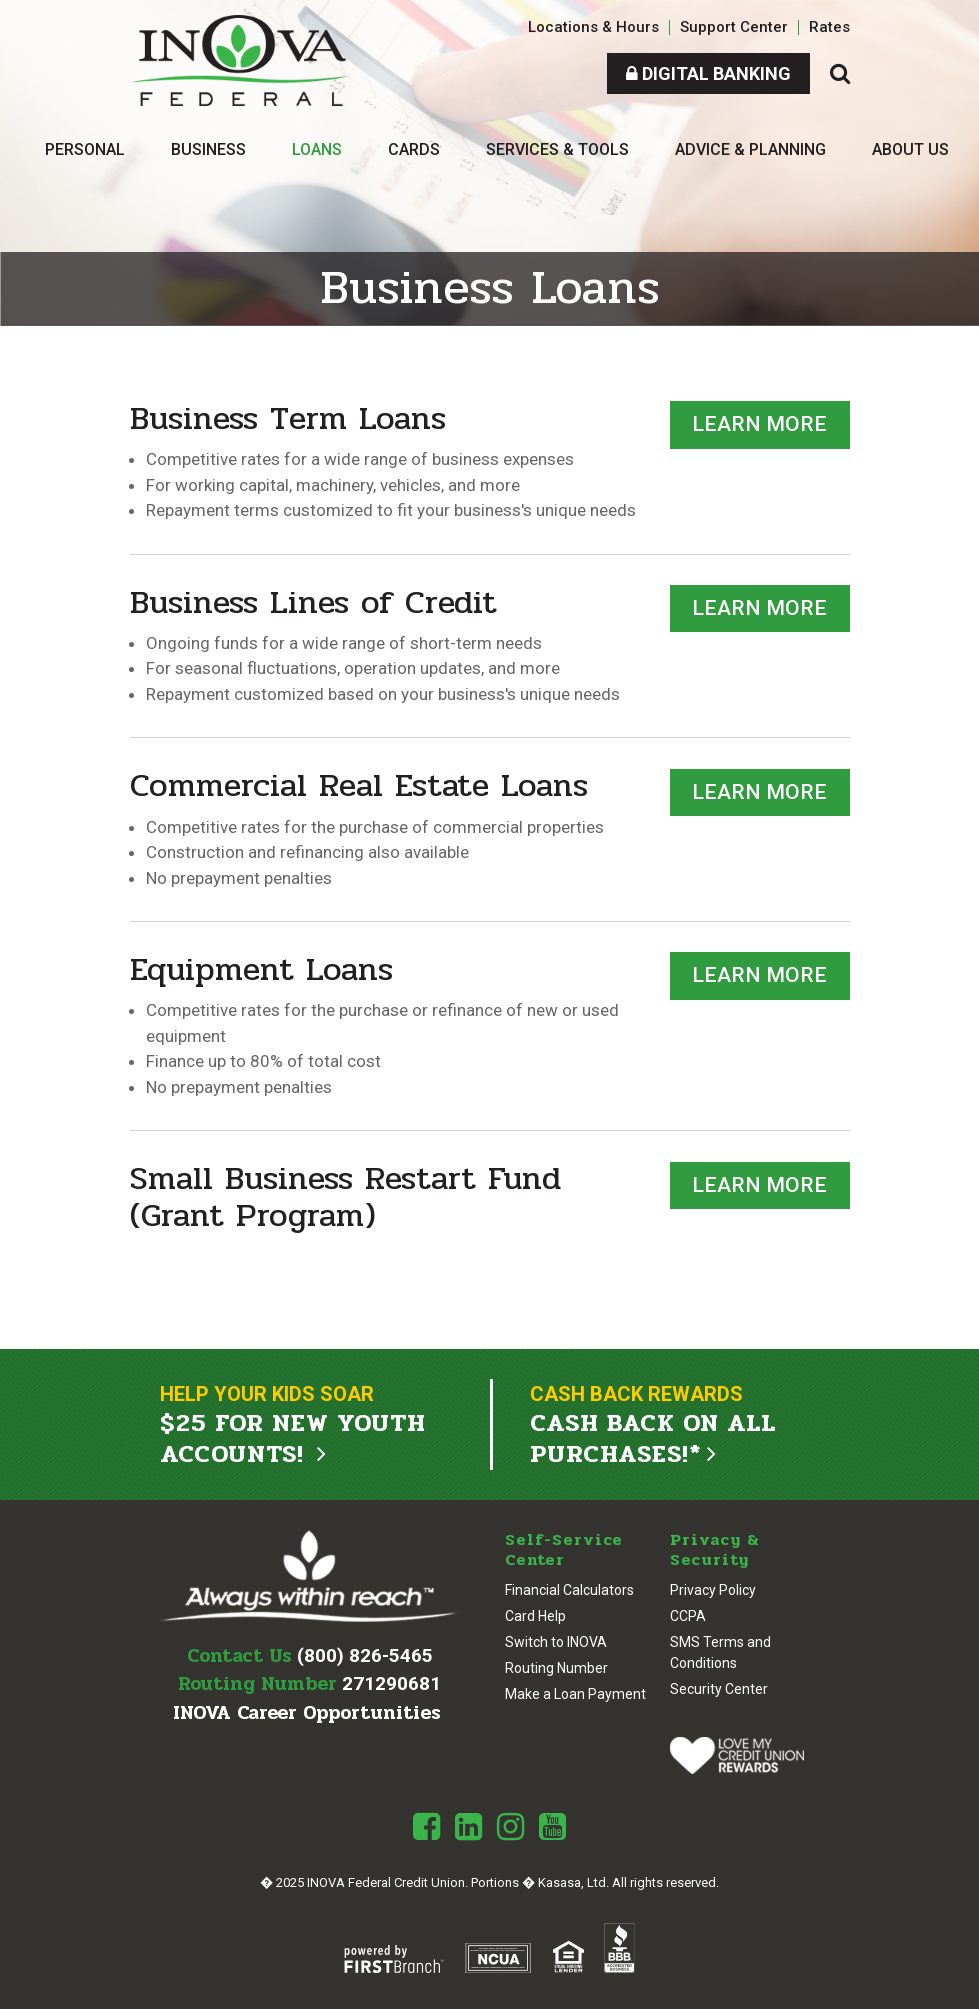 This screenshot has width=979, height=2009. I want to click on Business, so click(208, 149).